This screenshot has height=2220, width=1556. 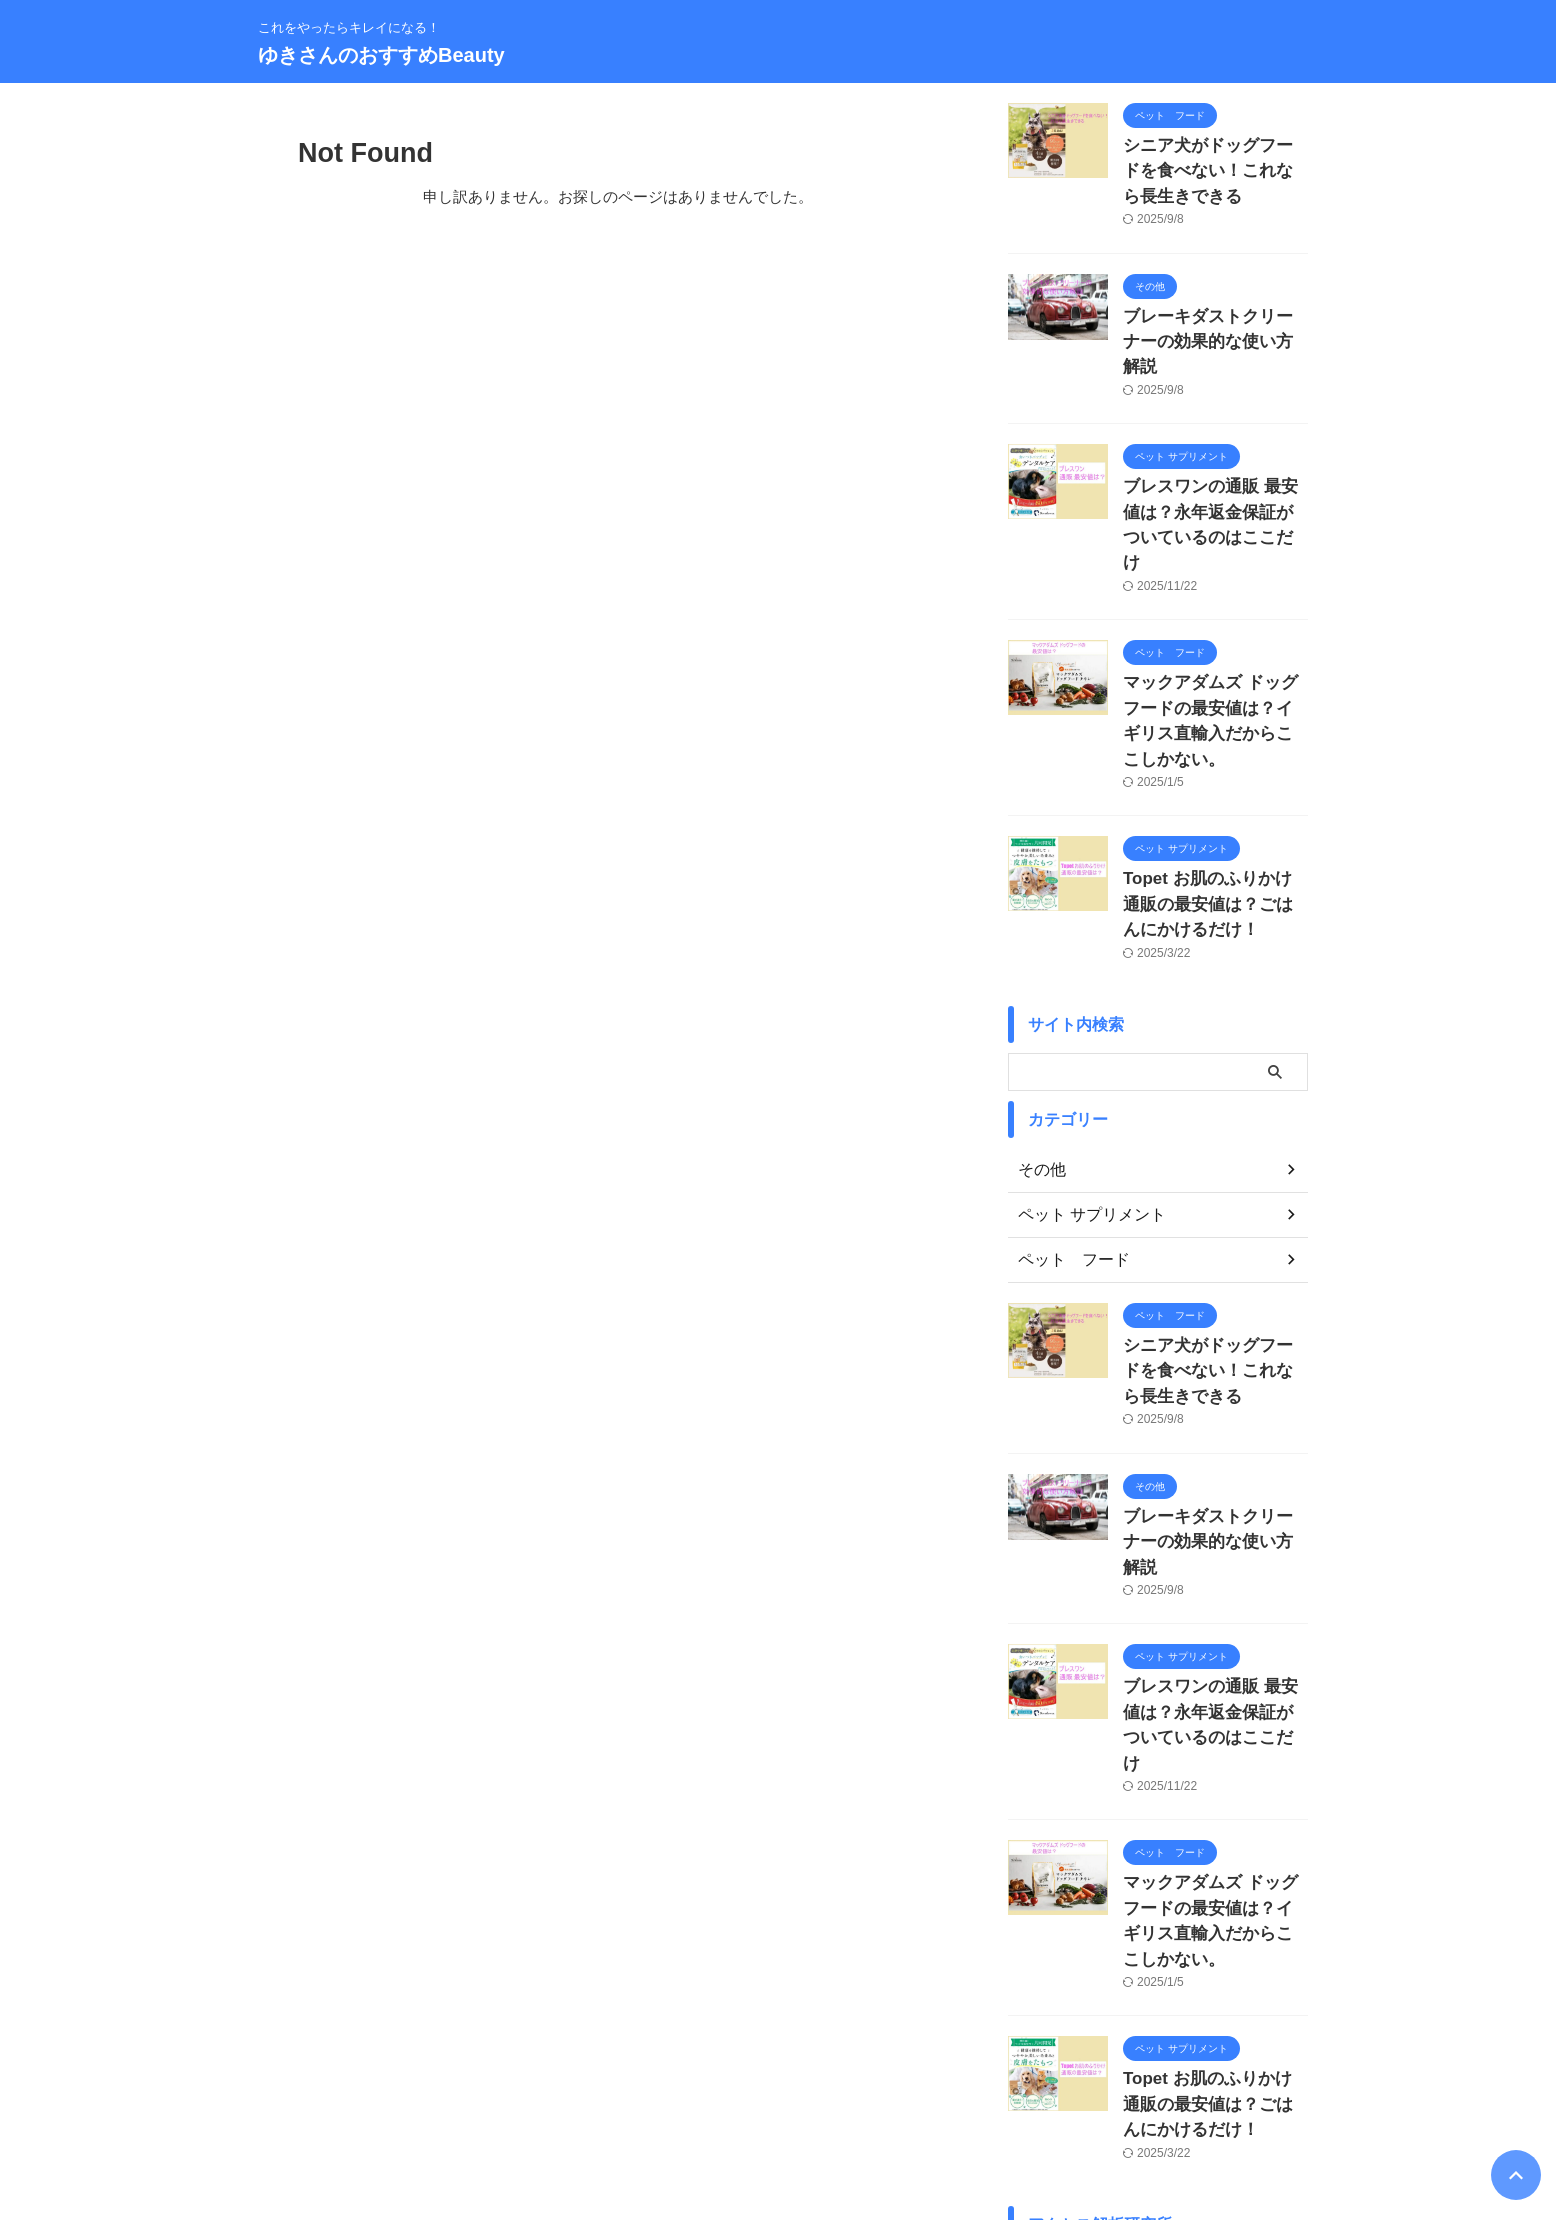 I want to click on お問い合わせ, so click(x=571, y=2089).